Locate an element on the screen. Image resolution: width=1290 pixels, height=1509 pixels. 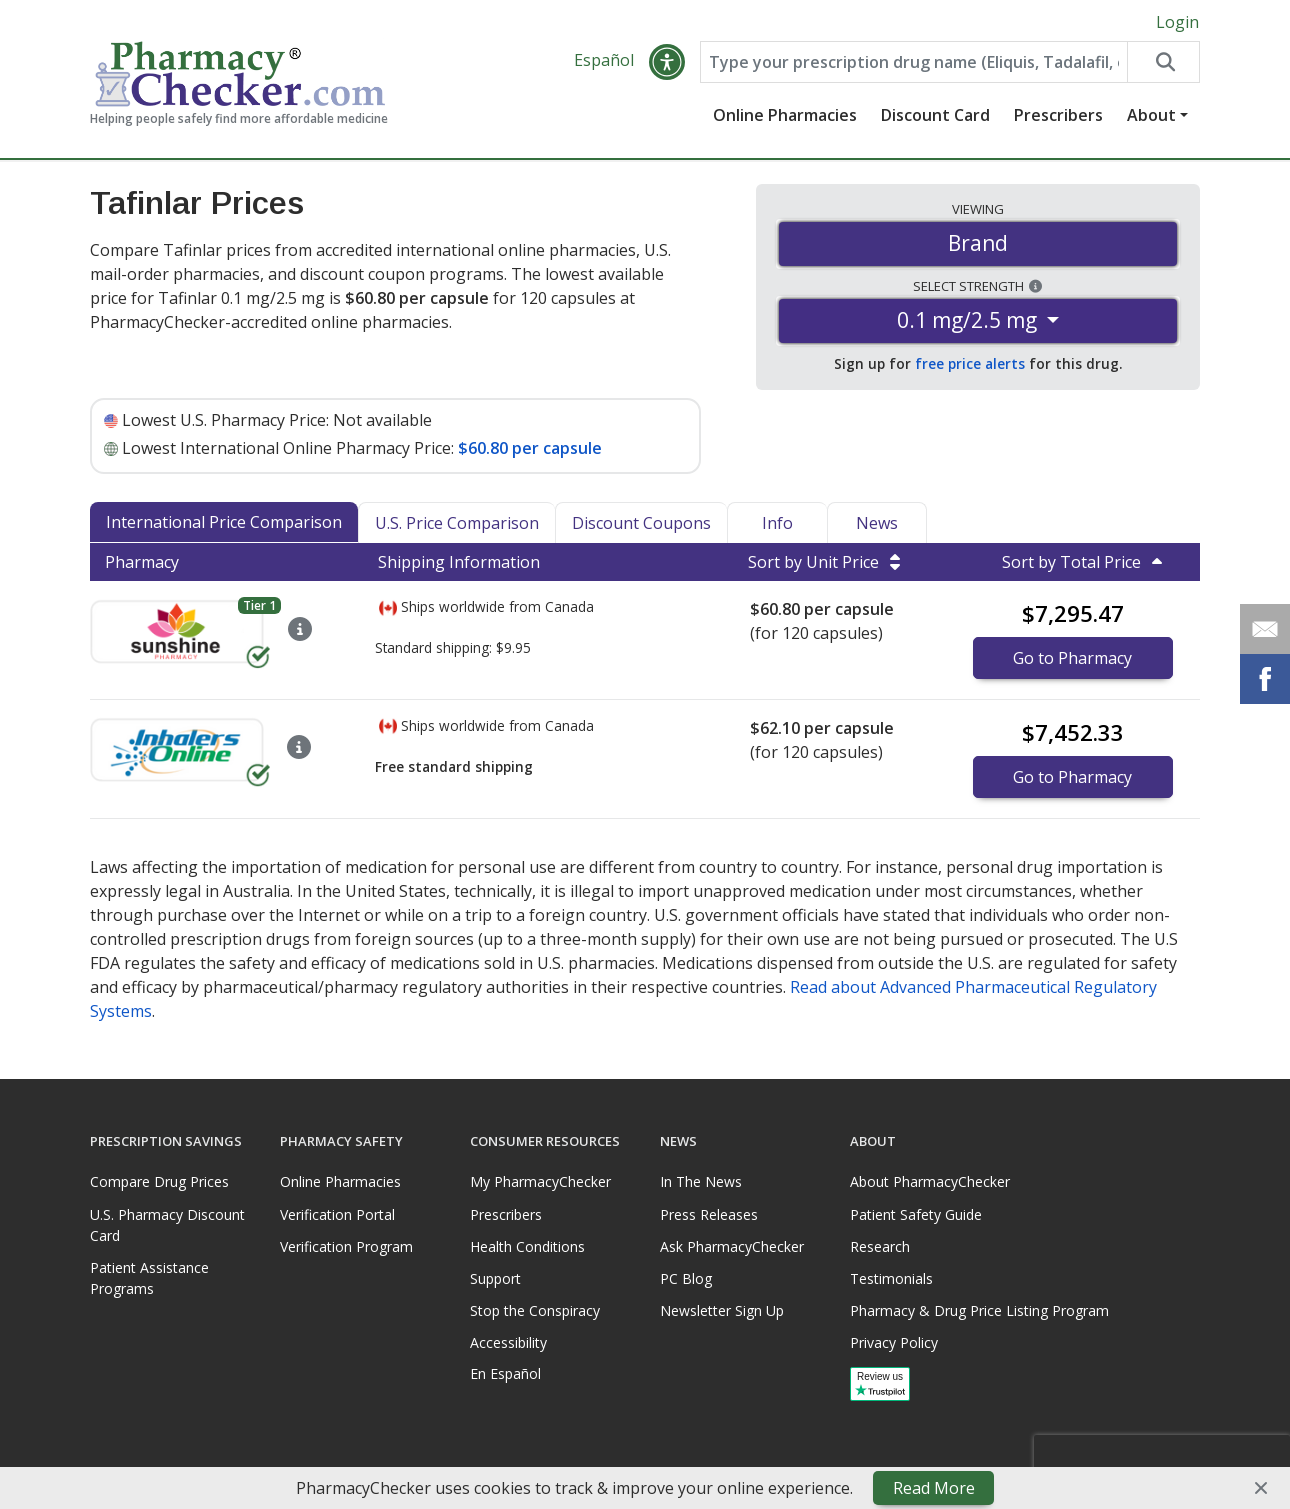
Tier 1 is located at coordinates (259, 605).